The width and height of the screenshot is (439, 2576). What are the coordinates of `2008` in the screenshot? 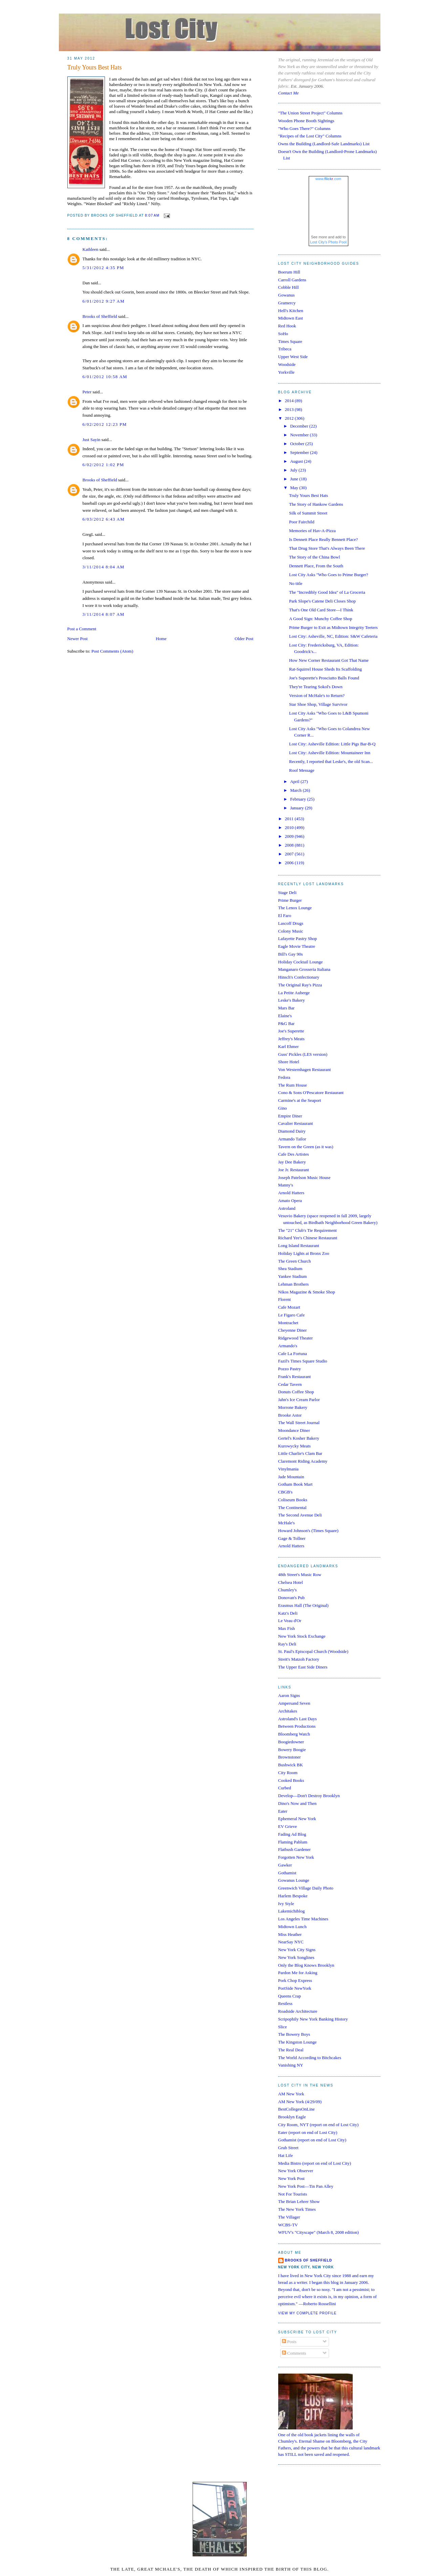 It's located at (290, 845).